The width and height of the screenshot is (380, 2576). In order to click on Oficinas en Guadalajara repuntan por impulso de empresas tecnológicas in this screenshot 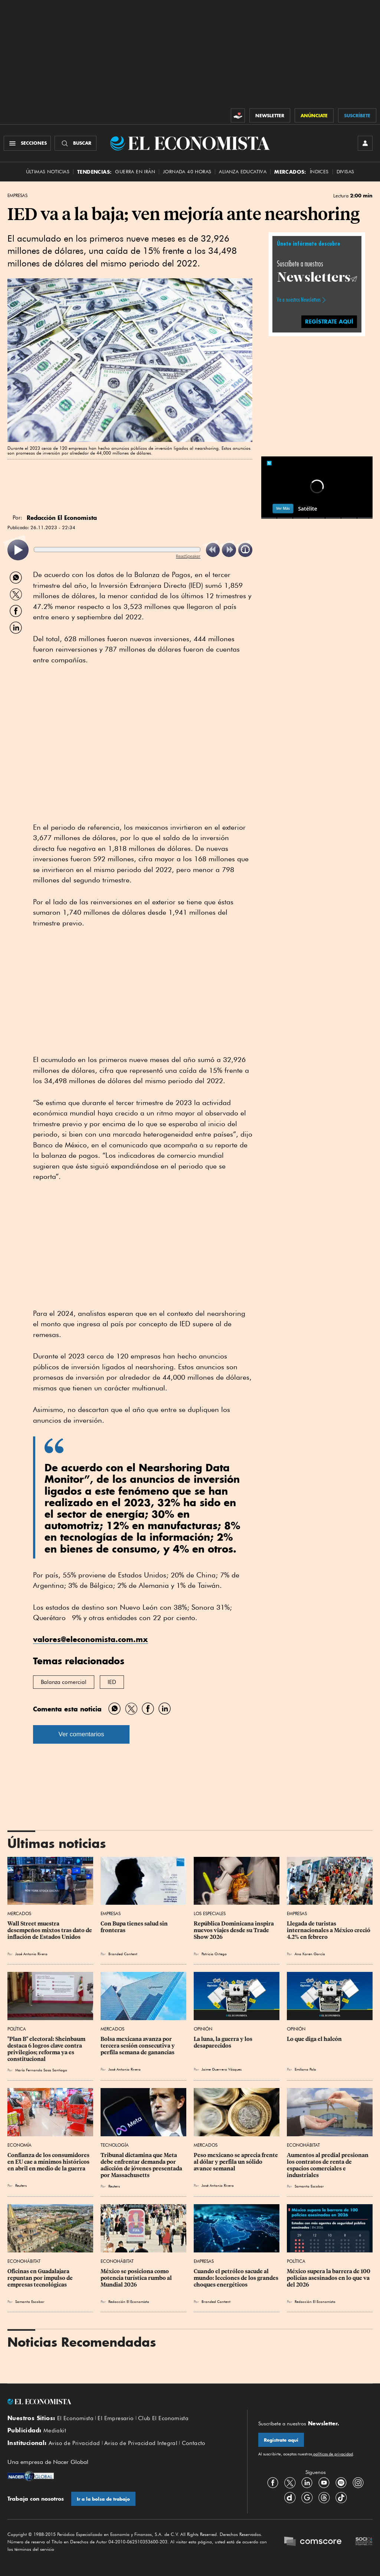, I will do `click(40, 2278)`.